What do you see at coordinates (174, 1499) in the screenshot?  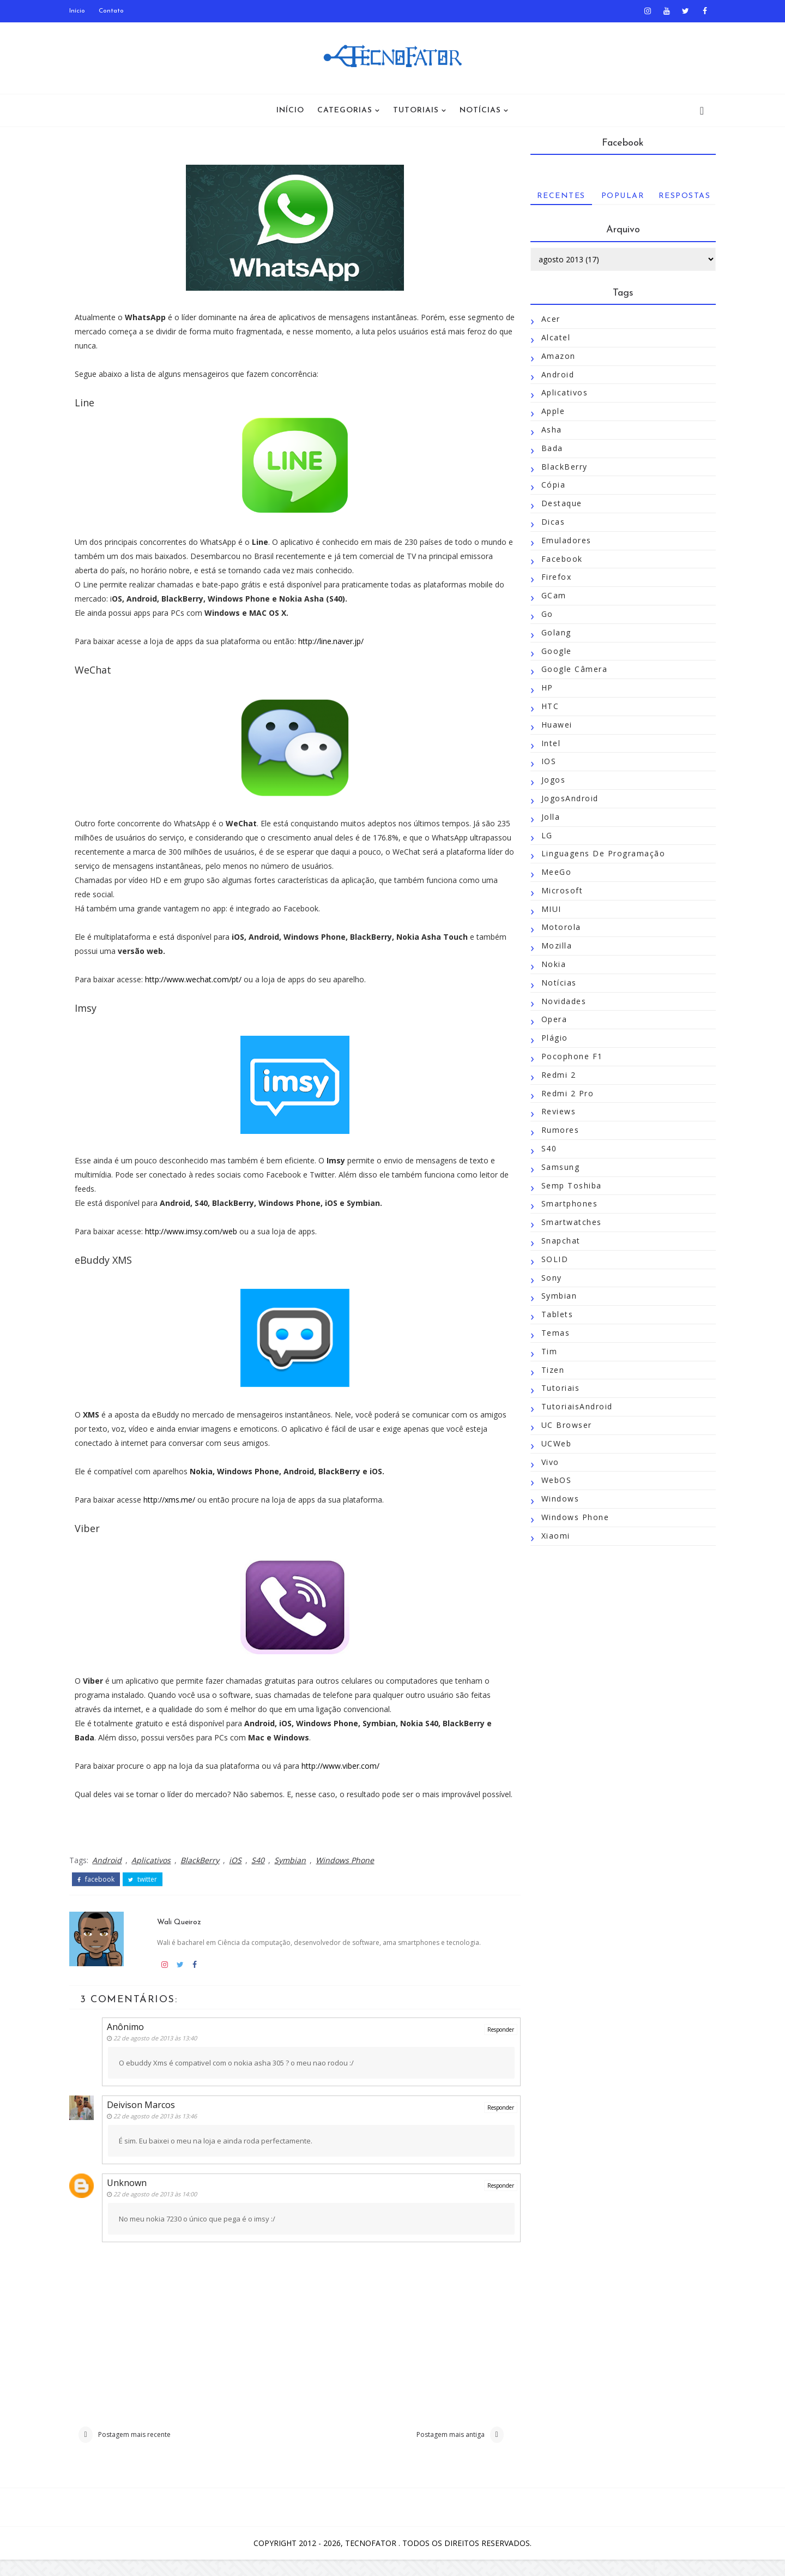 I see `http://xms.me/` at bounding box center [174, 1499].